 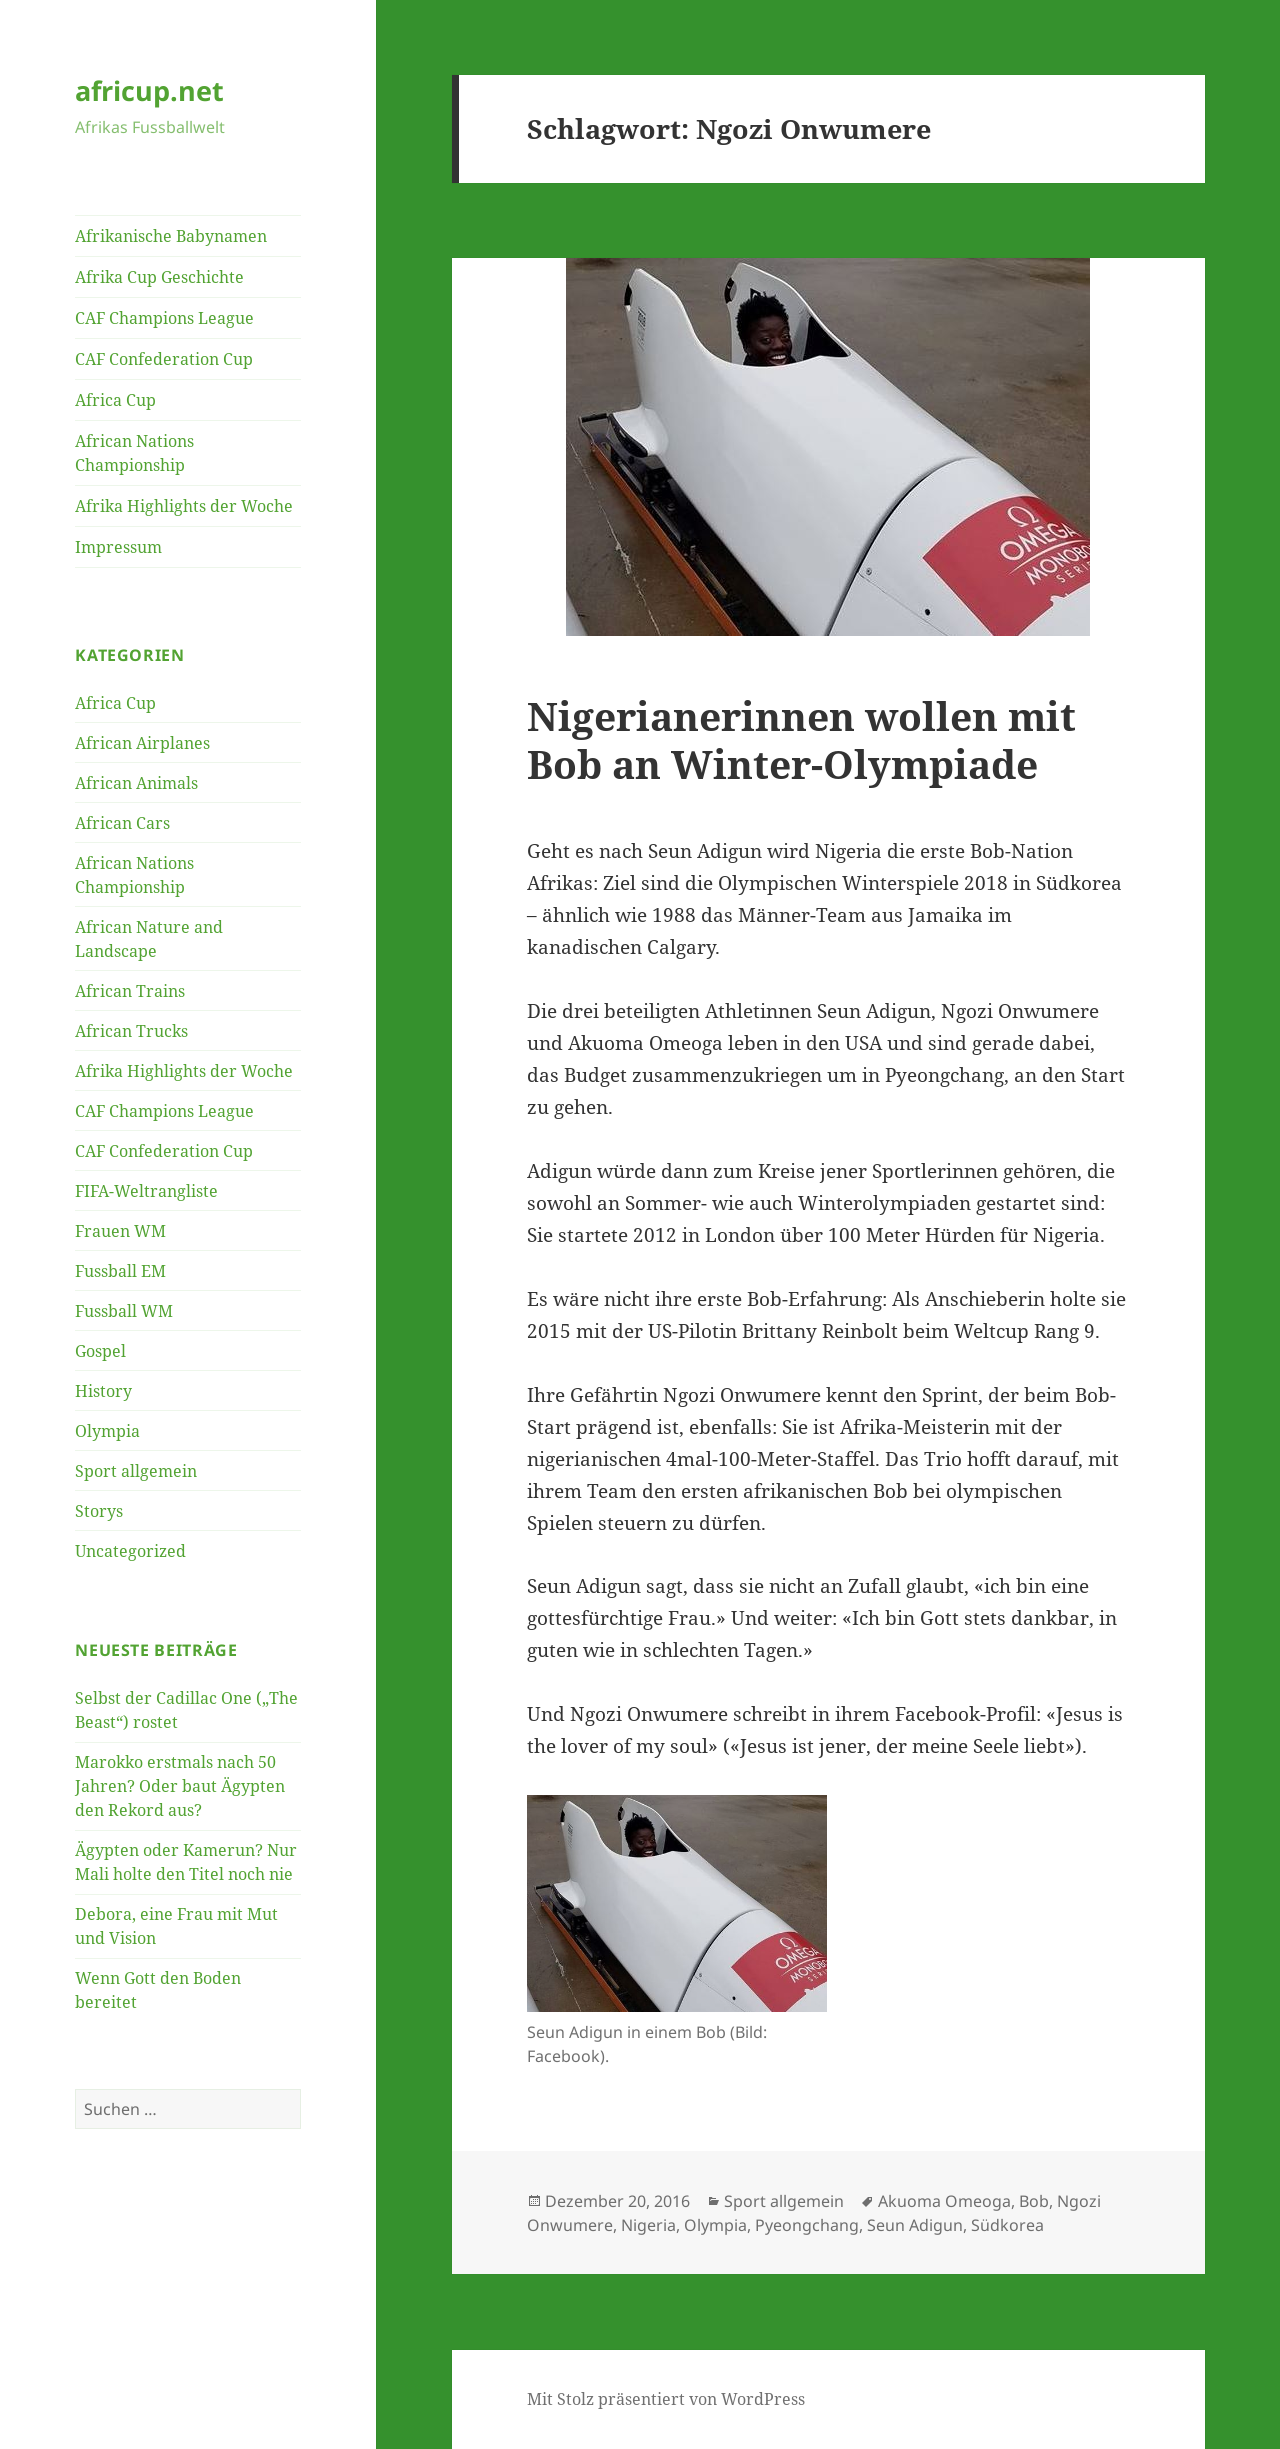 I want to click on Pyeongchang, so click(x=807, y=2225).